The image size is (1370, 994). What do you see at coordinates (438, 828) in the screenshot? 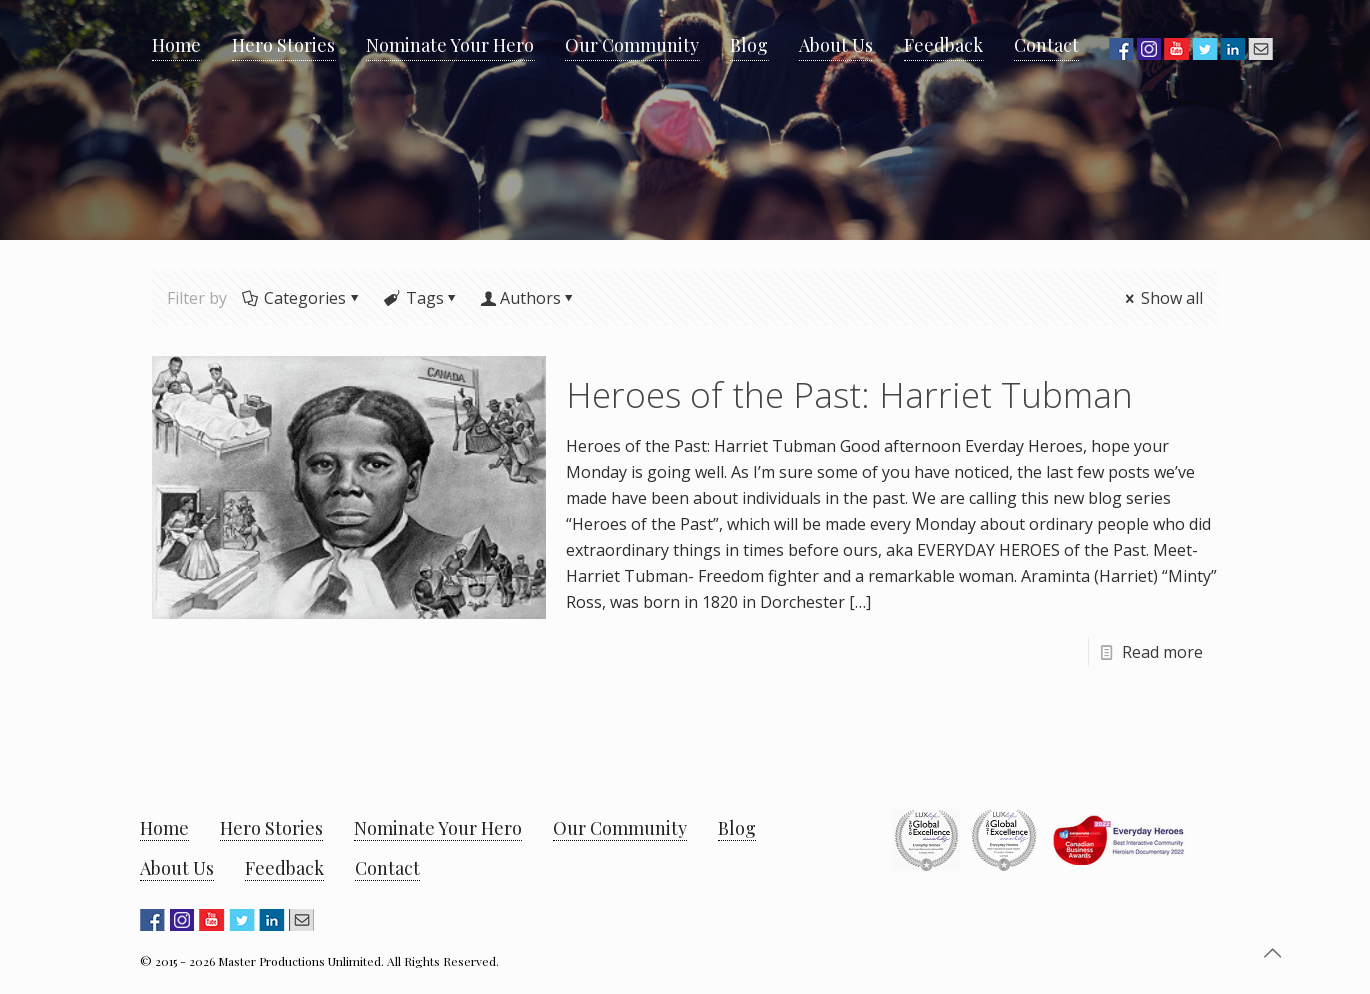
I see `Nominate Your Hero` at bounding box center [438, 828].